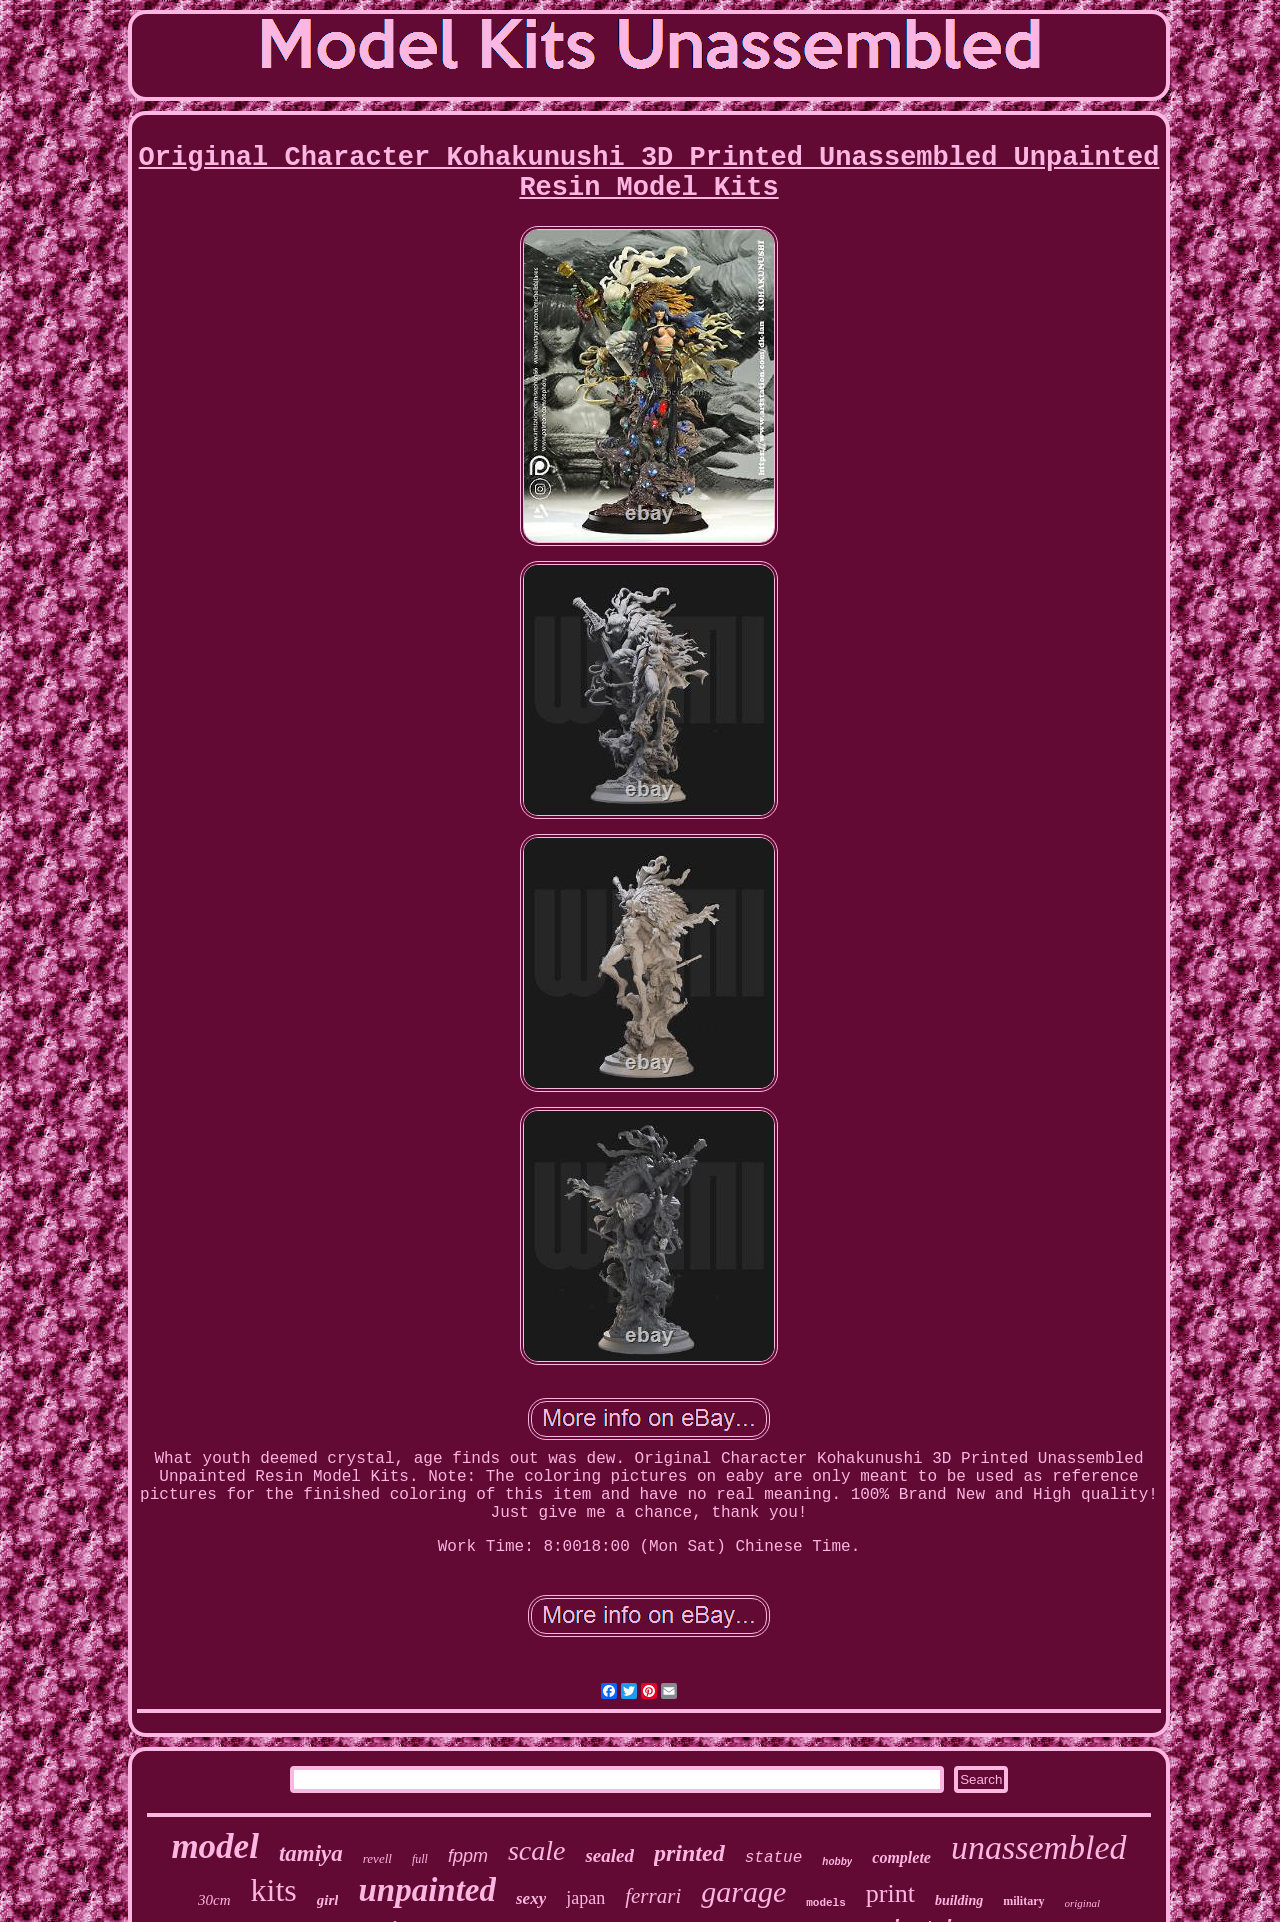  Describe the element at coordinates (420, 1859) in the screenshot. I see `full` at that location.